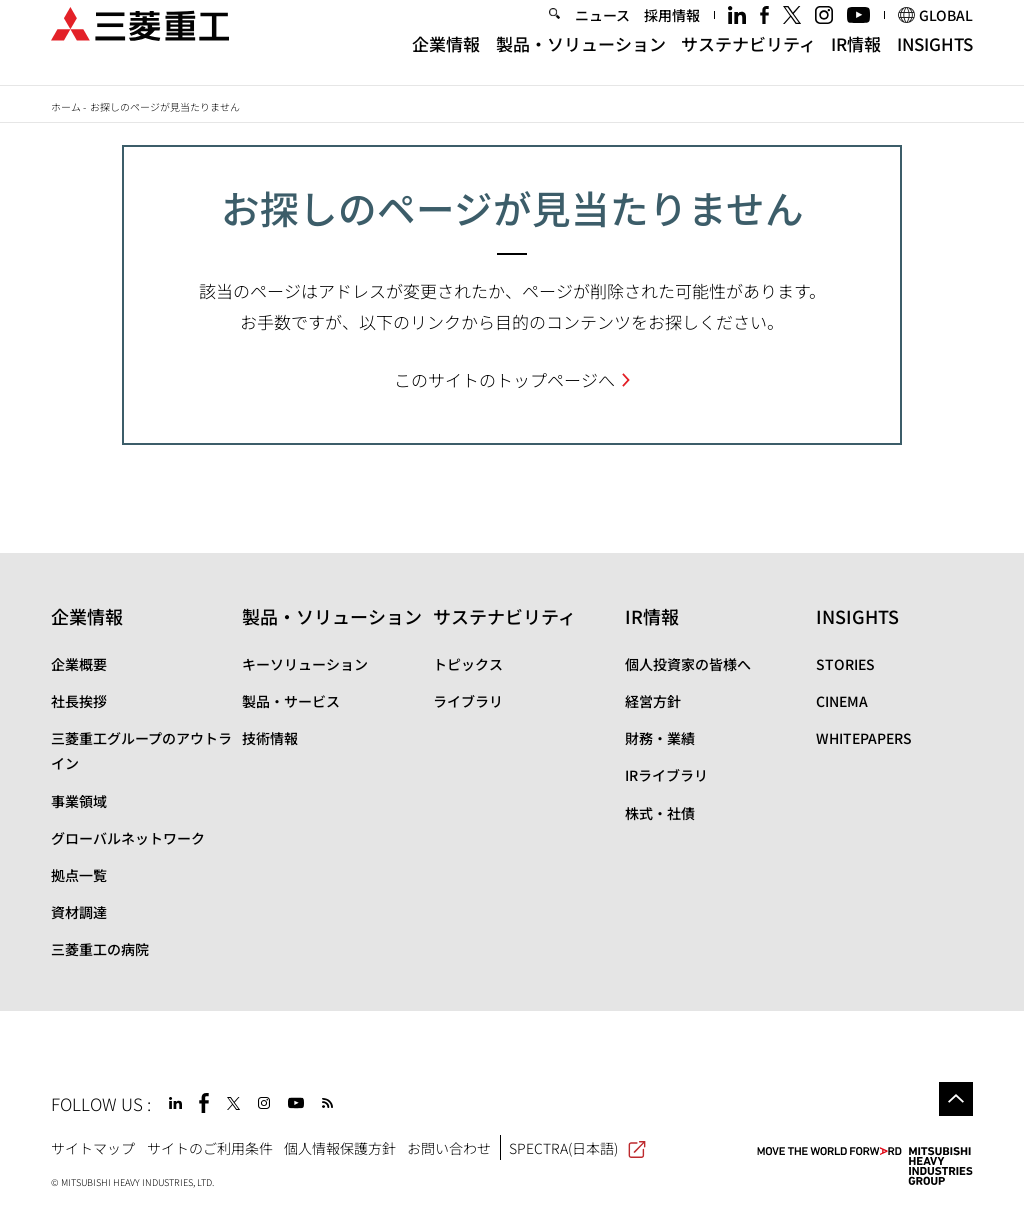  I want to click on このサイトのトップページへ, so click(504, 379).